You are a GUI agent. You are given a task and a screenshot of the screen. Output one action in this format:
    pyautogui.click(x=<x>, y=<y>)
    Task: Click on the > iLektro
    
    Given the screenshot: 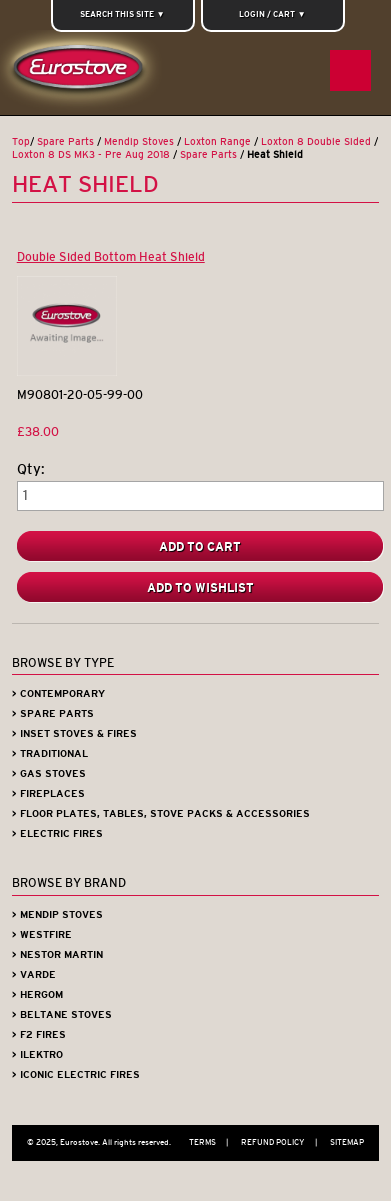 What is the action you would take?
    pyautogui.click(x=37, y=1054)
    